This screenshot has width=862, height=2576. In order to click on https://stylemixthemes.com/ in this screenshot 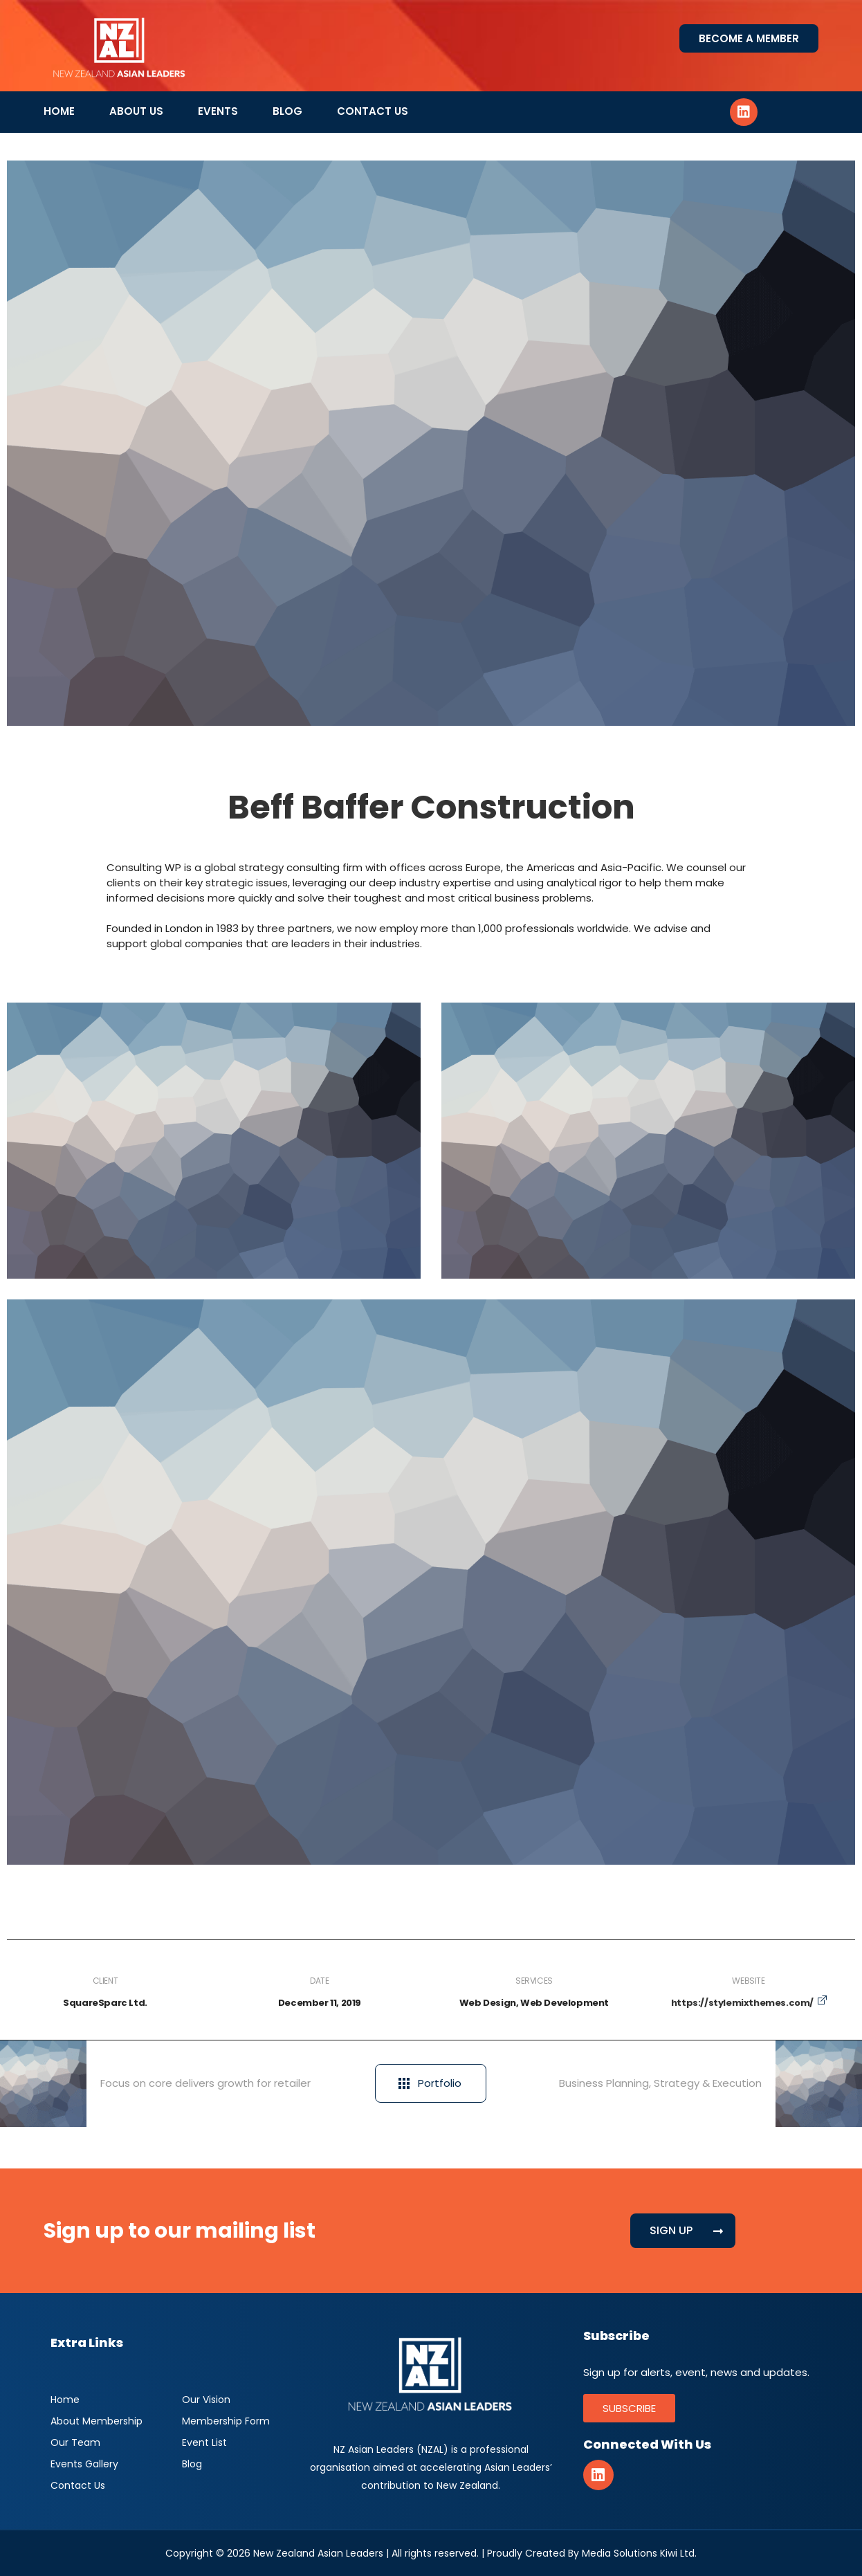, I will do `click(742, 2002)`.